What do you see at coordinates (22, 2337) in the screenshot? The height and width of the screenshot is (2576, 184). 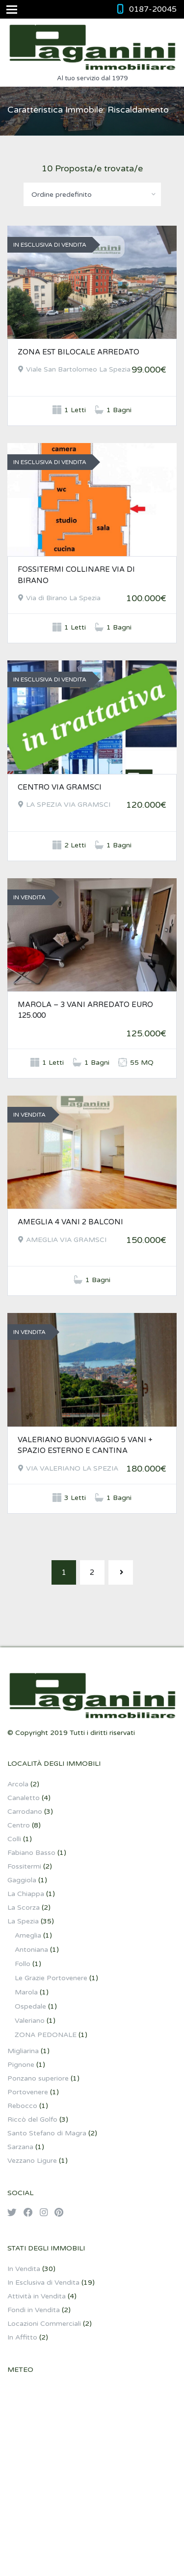 I see `In Affitto` at bounding box center [22, 2337].